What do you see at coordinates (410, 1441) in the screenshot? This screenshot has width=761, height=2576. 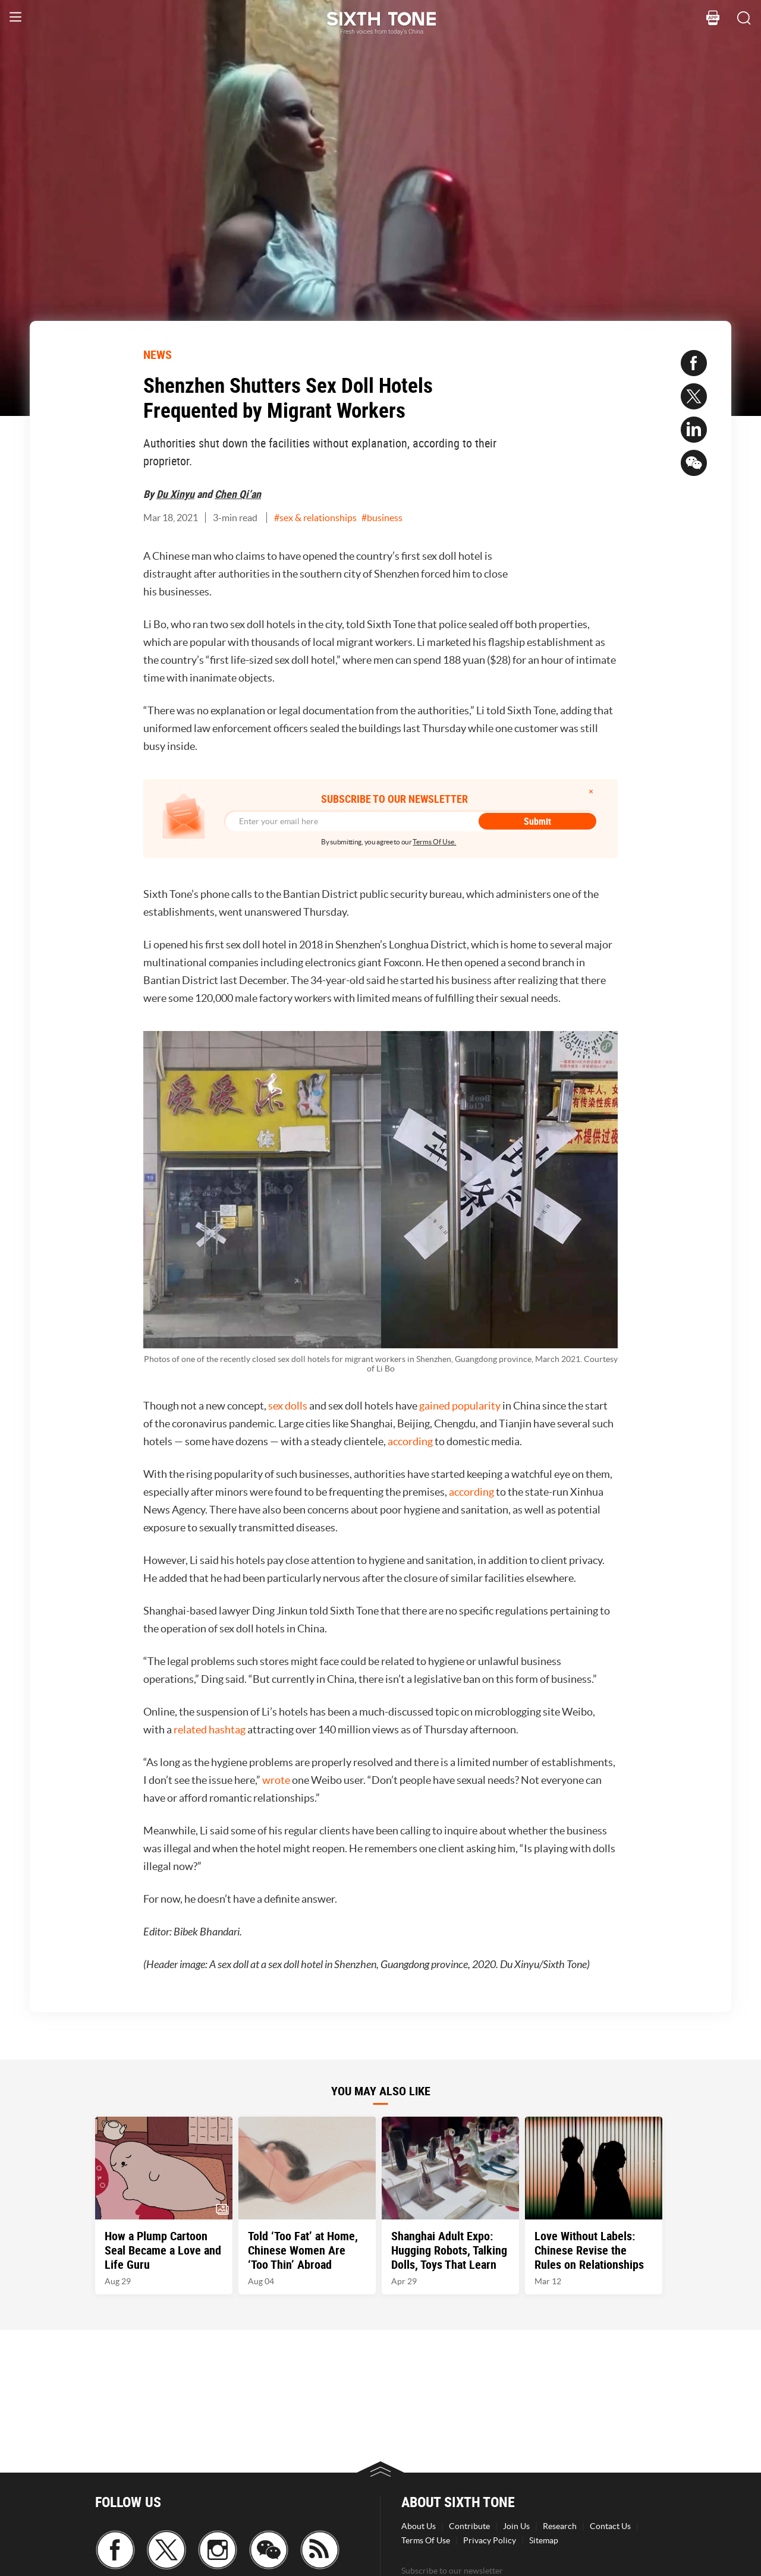 I see `according` at bounding box center [410, 1441].